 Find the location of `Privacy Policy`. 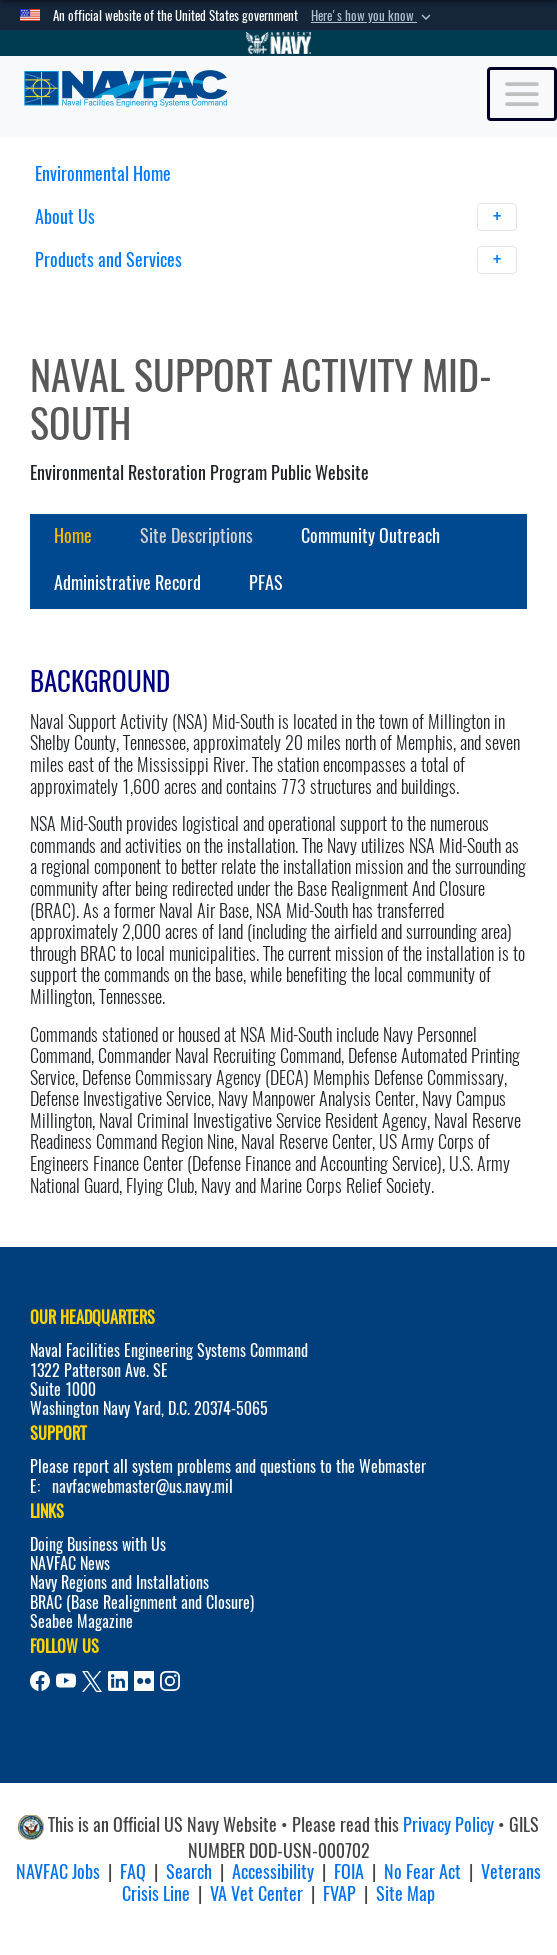

Privacy Policy is located at coordinates (448, 1824).